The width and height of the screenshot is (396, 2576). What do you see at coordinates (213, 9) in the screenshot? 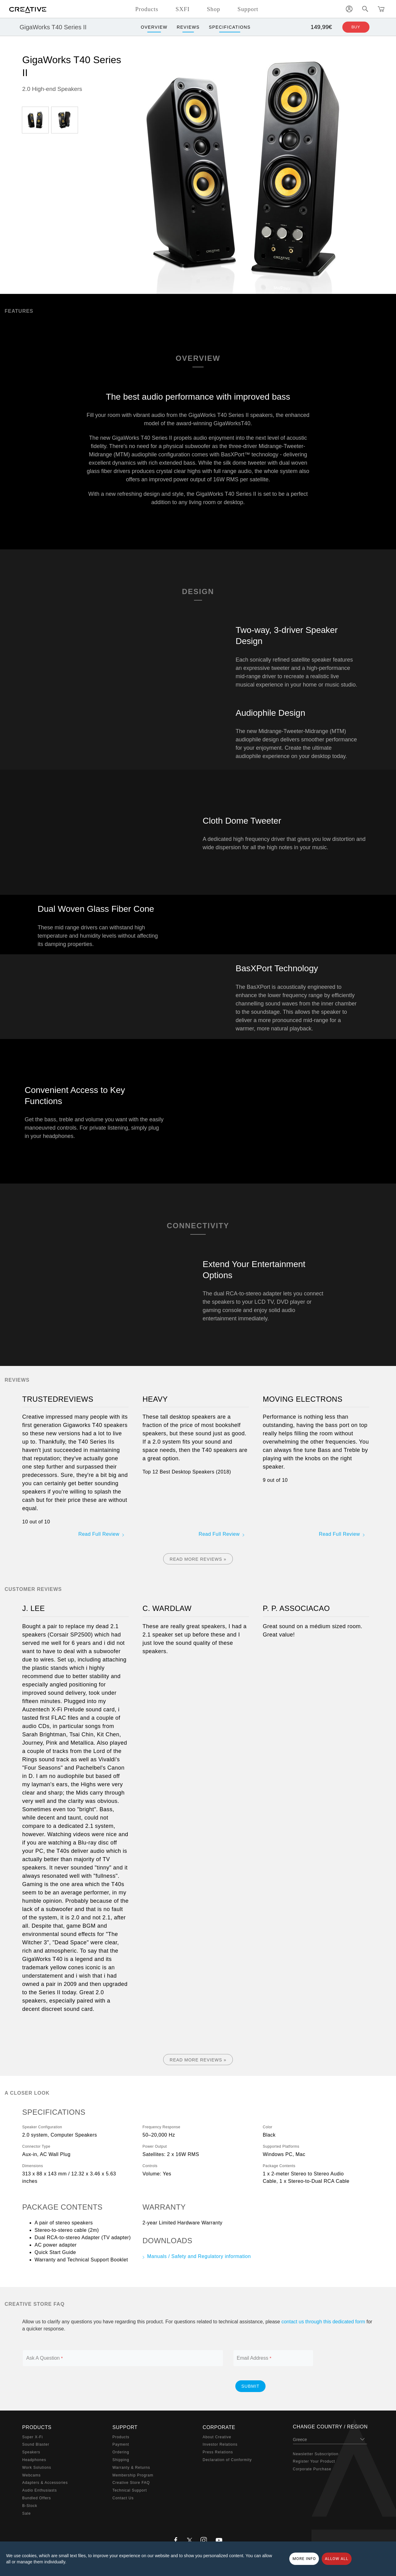
I see `Shop [button]` at bounding box center [213, 9].